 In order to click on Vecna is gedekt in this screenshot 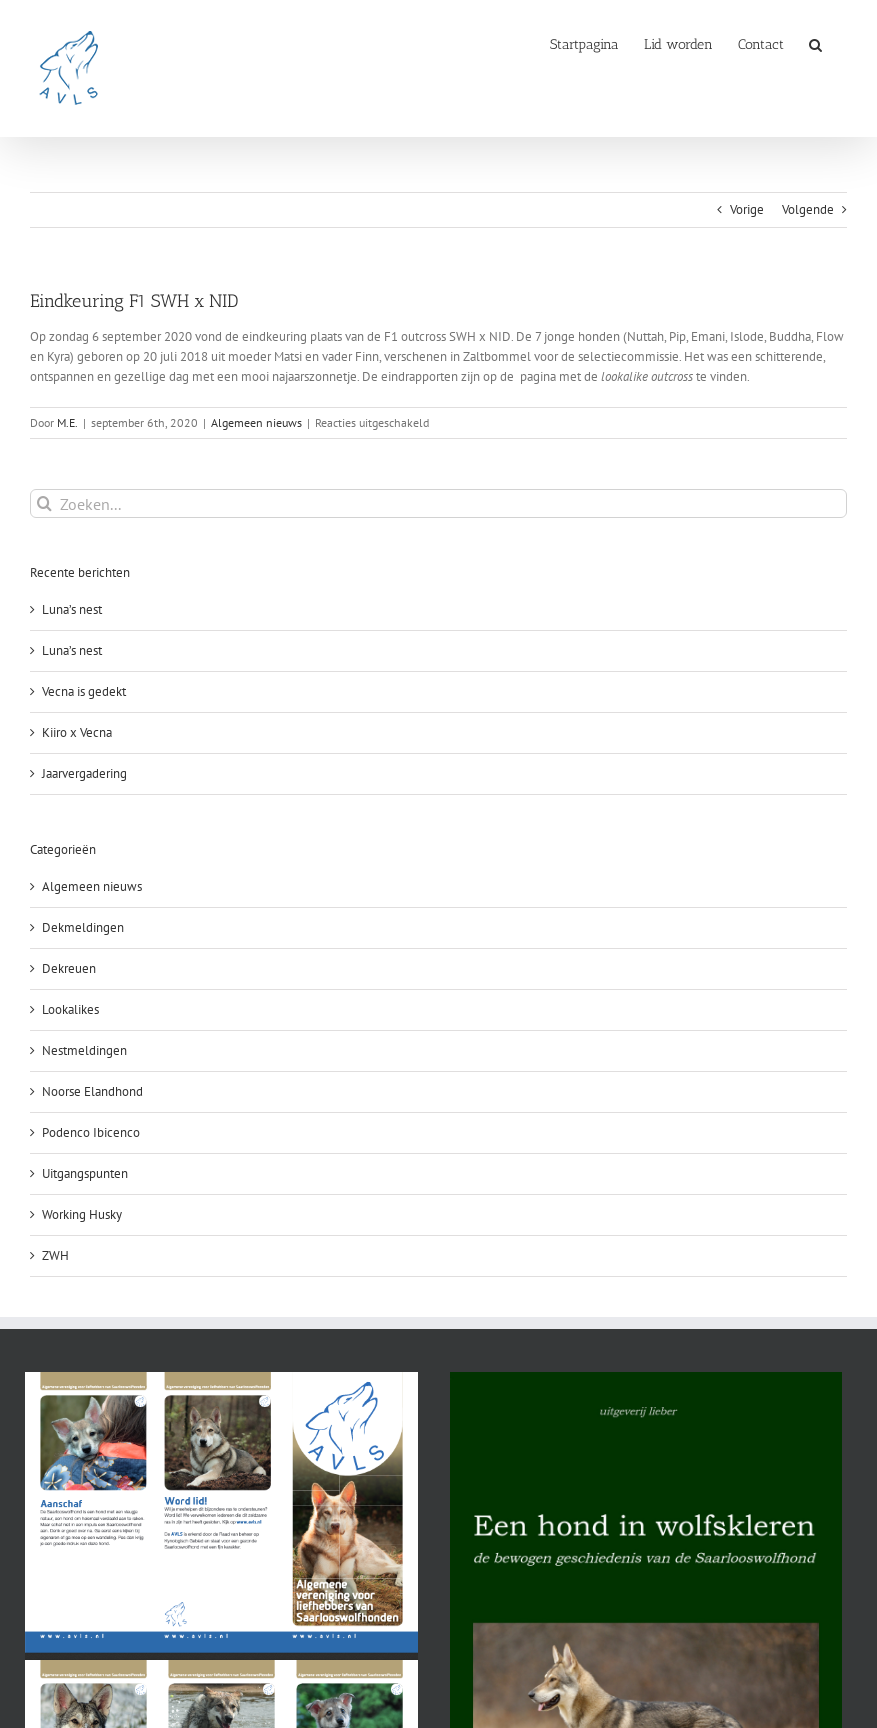, I will do `click(84, 691)`.